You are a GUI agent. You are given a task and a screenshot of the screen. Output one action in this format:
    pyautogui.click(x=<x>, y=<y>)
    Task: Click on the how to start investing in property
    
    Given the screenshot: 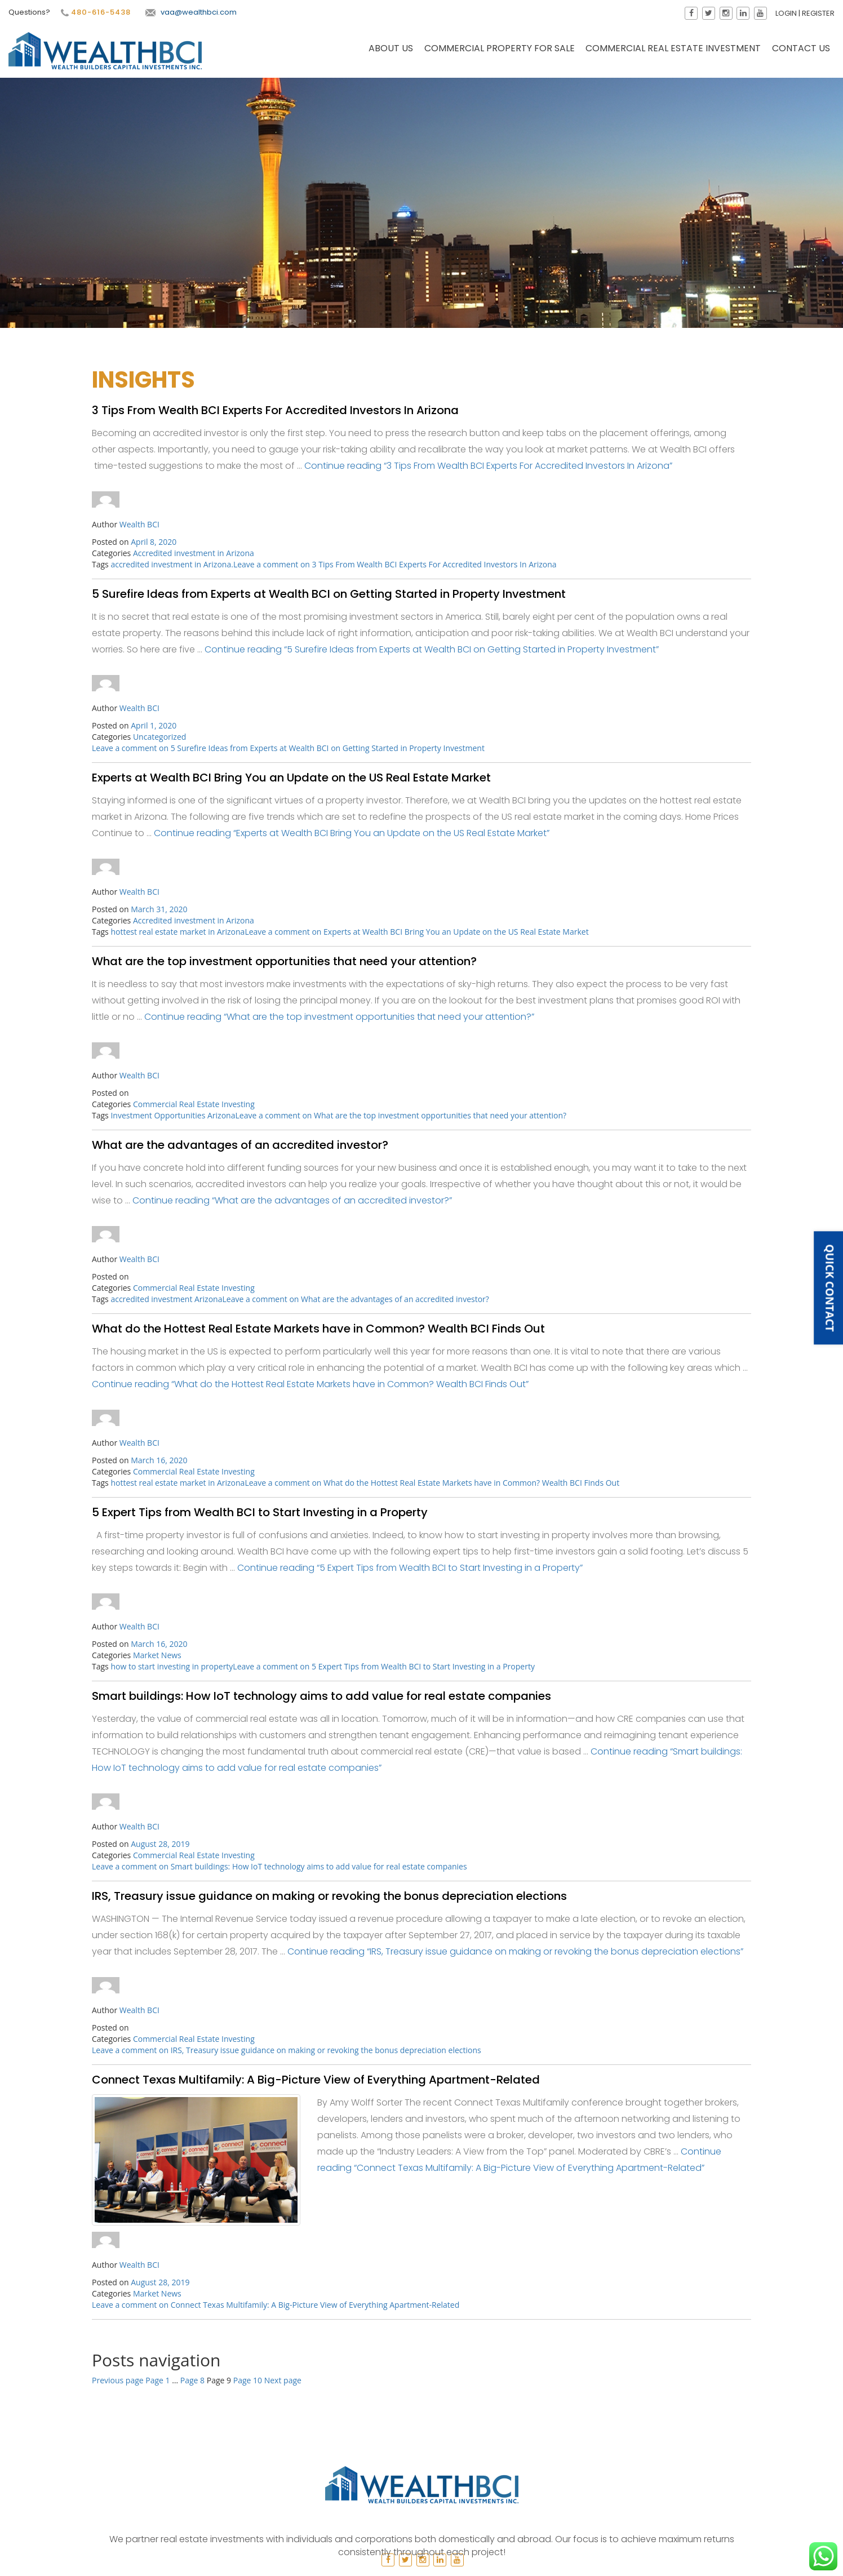 What is the action you would take?
    pyautogui.click(x=171, y=1666)
    